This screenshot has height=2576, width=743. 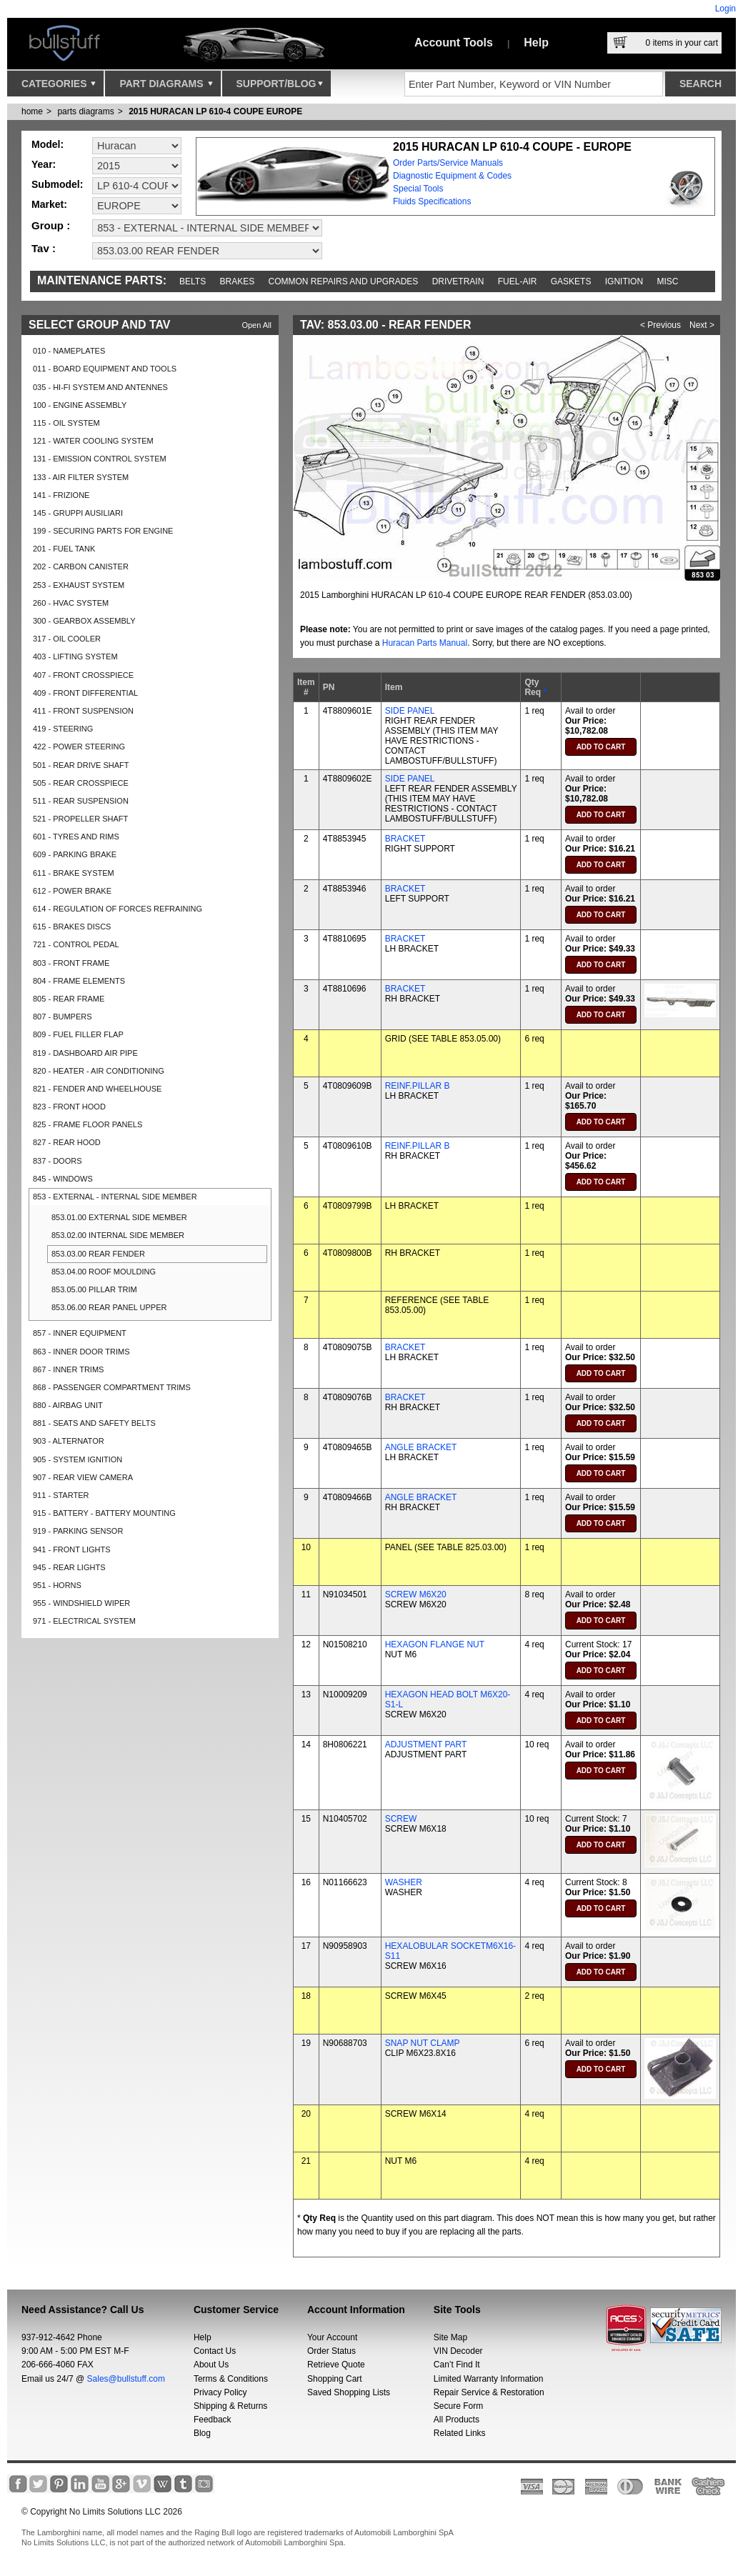 What do you see at coordinates (57, 1161) in the screenshot?
I see `837 - DOORS` at bounding box center [57, 1161].